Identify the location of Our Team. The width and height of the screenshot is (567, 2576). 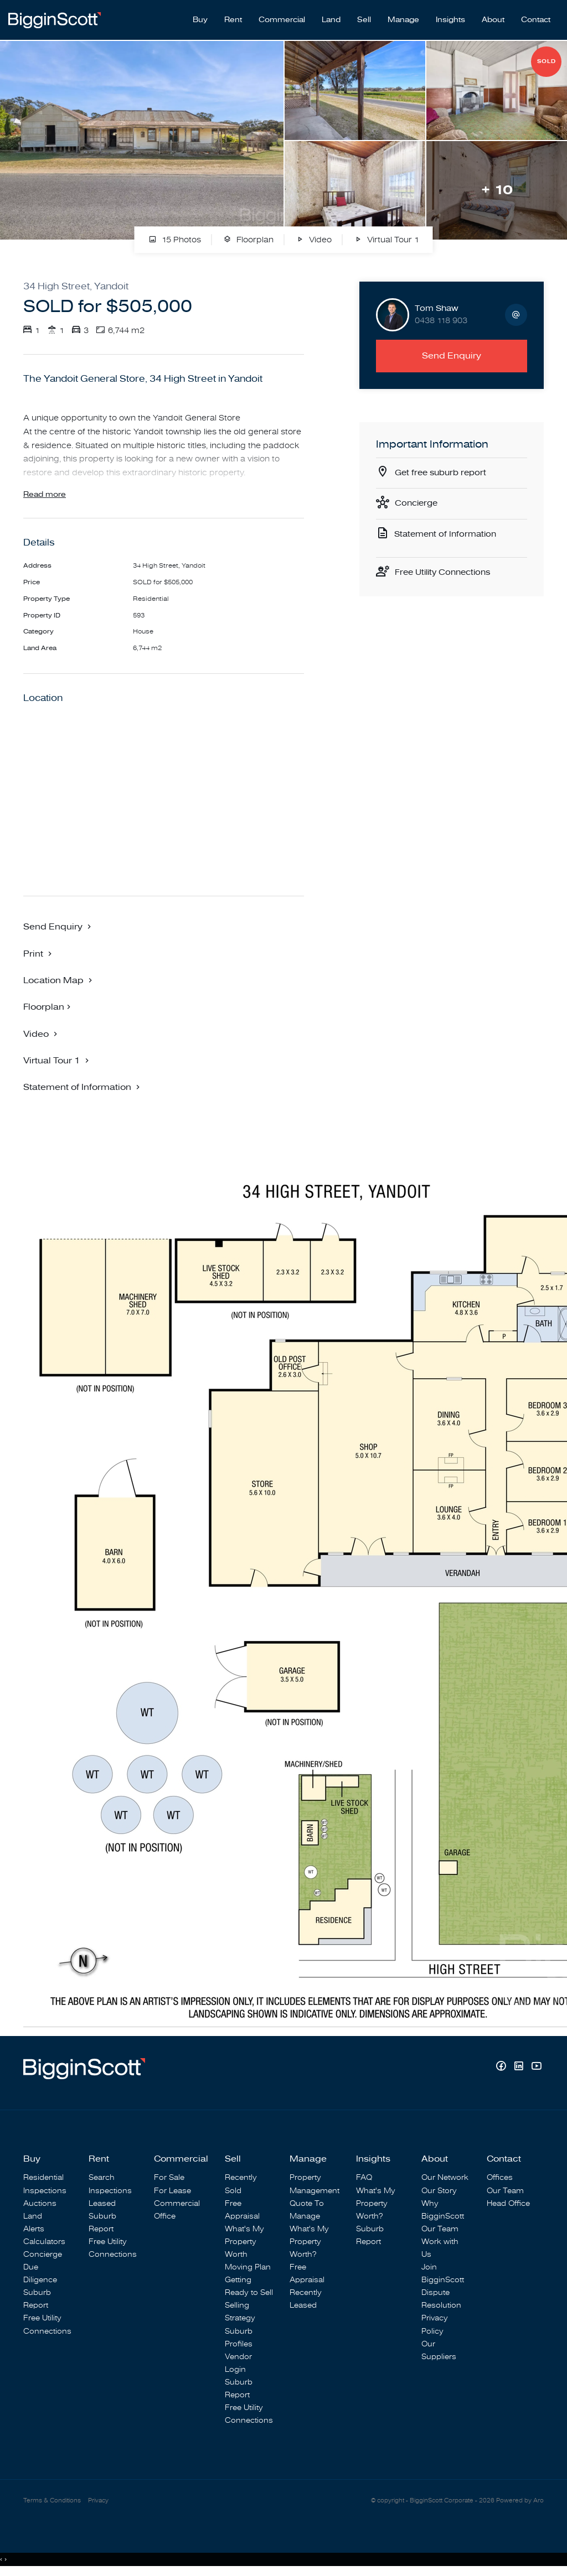
(439, 2230).